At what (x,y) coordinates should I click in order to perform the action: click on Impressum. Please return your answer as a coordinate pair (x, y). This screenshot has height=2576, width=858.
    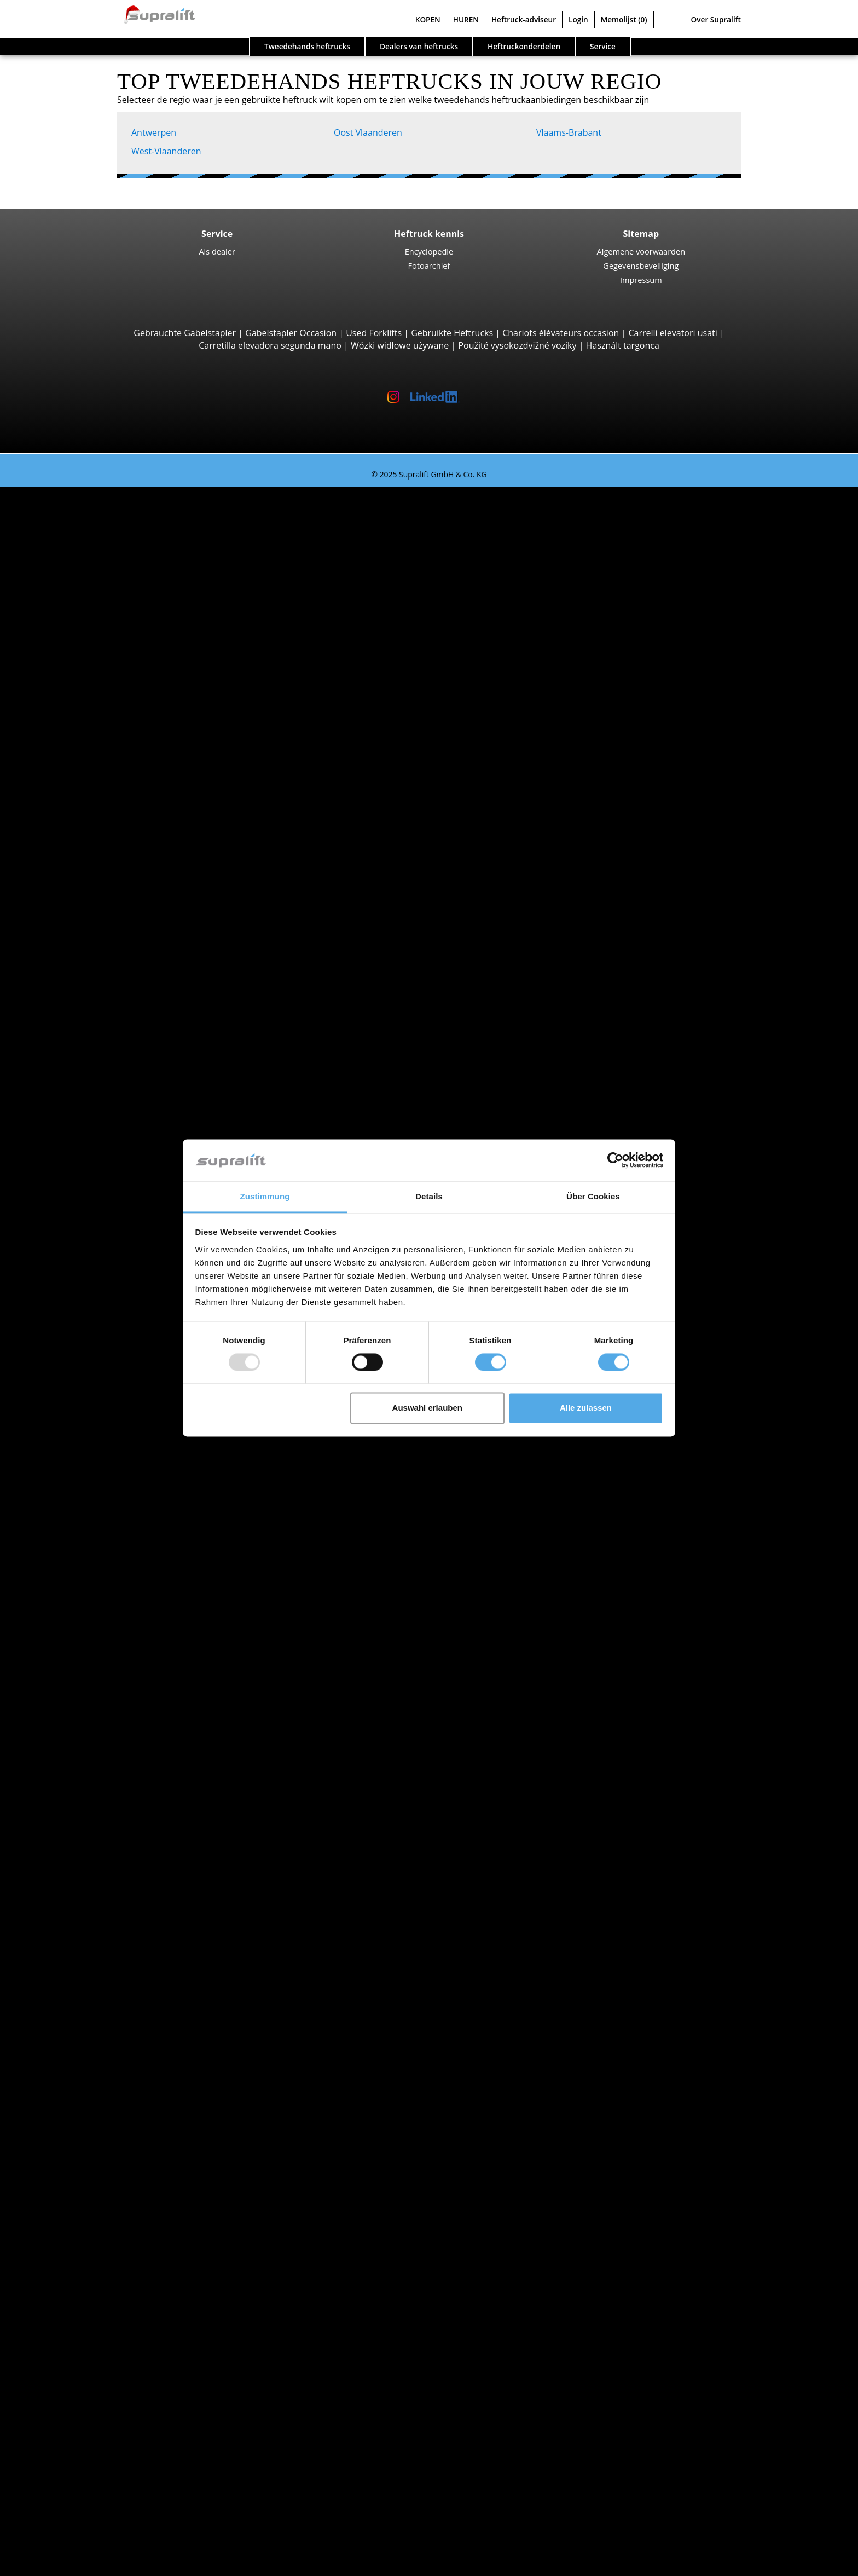
    Looking at the image, I should click on (641, 279).